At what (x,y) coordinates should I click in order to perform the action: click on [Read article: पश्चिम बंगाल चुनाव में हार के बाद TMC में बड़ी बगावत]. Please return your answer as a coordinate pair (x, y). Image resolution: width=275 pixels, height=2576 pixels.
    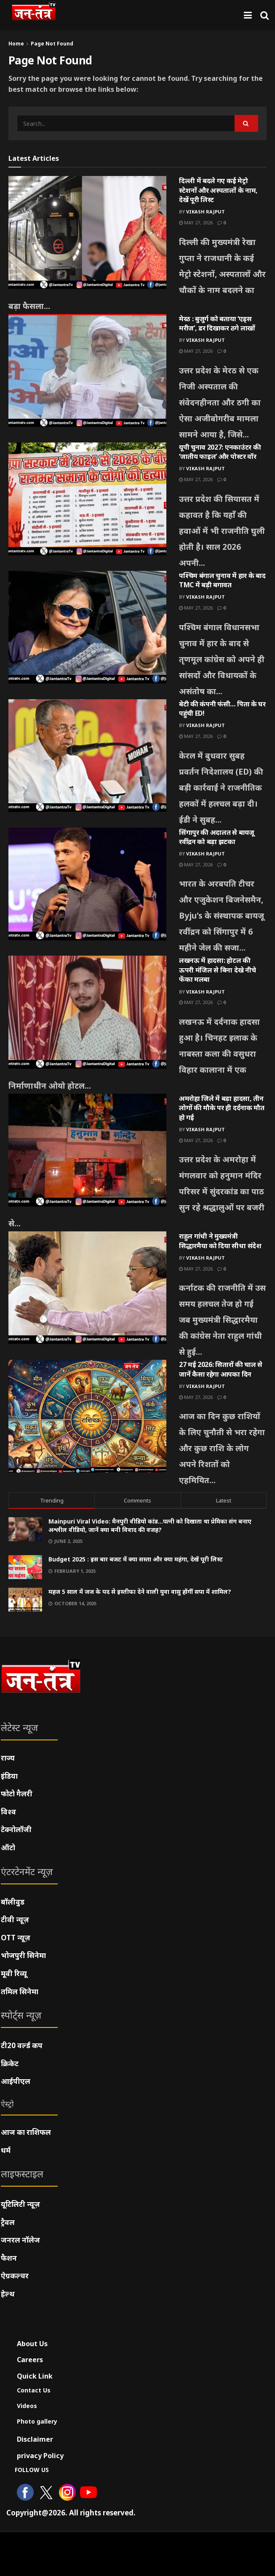
    Looking at the image, I should click on (87, 627).